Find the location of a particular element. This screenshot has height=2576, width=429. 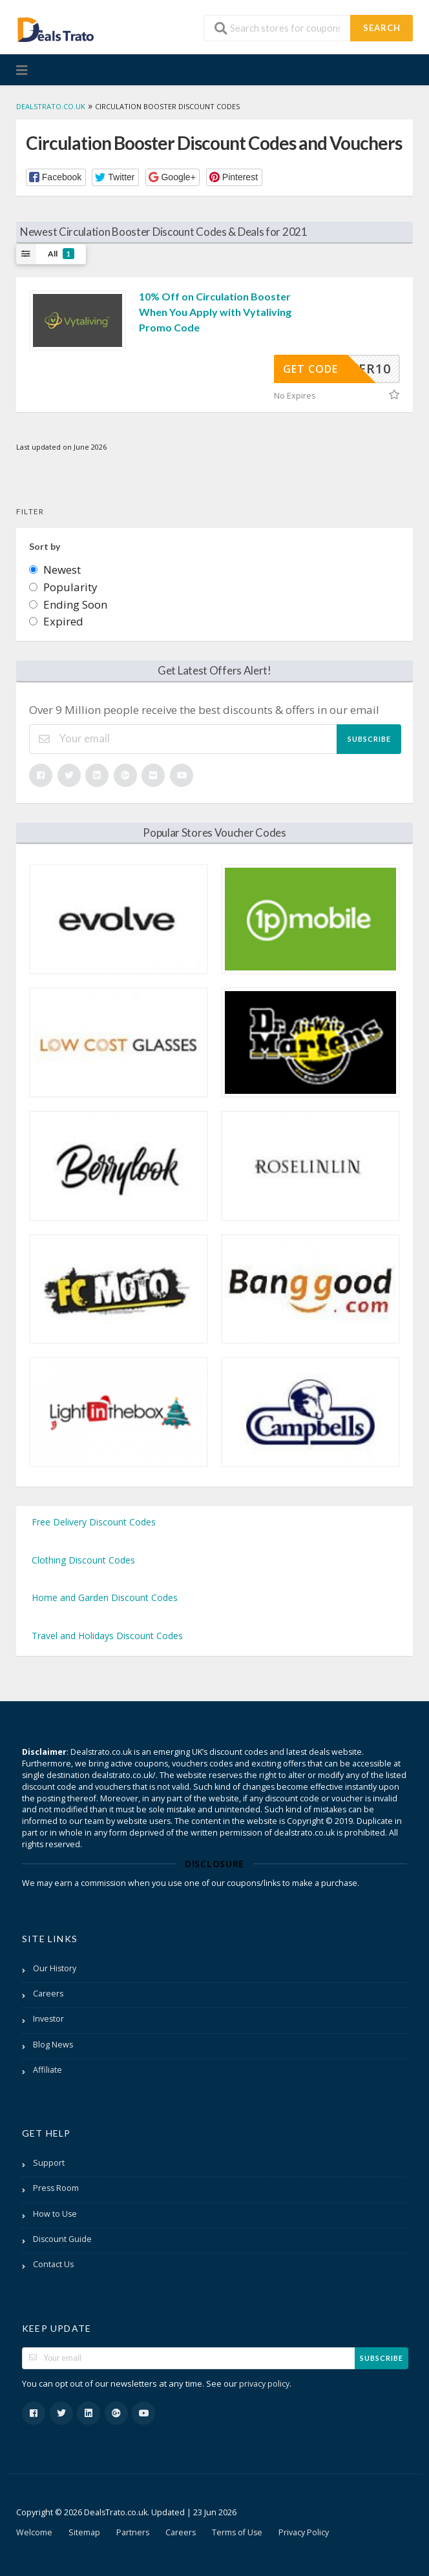

Blog News is located at coordinates (53, 2044).